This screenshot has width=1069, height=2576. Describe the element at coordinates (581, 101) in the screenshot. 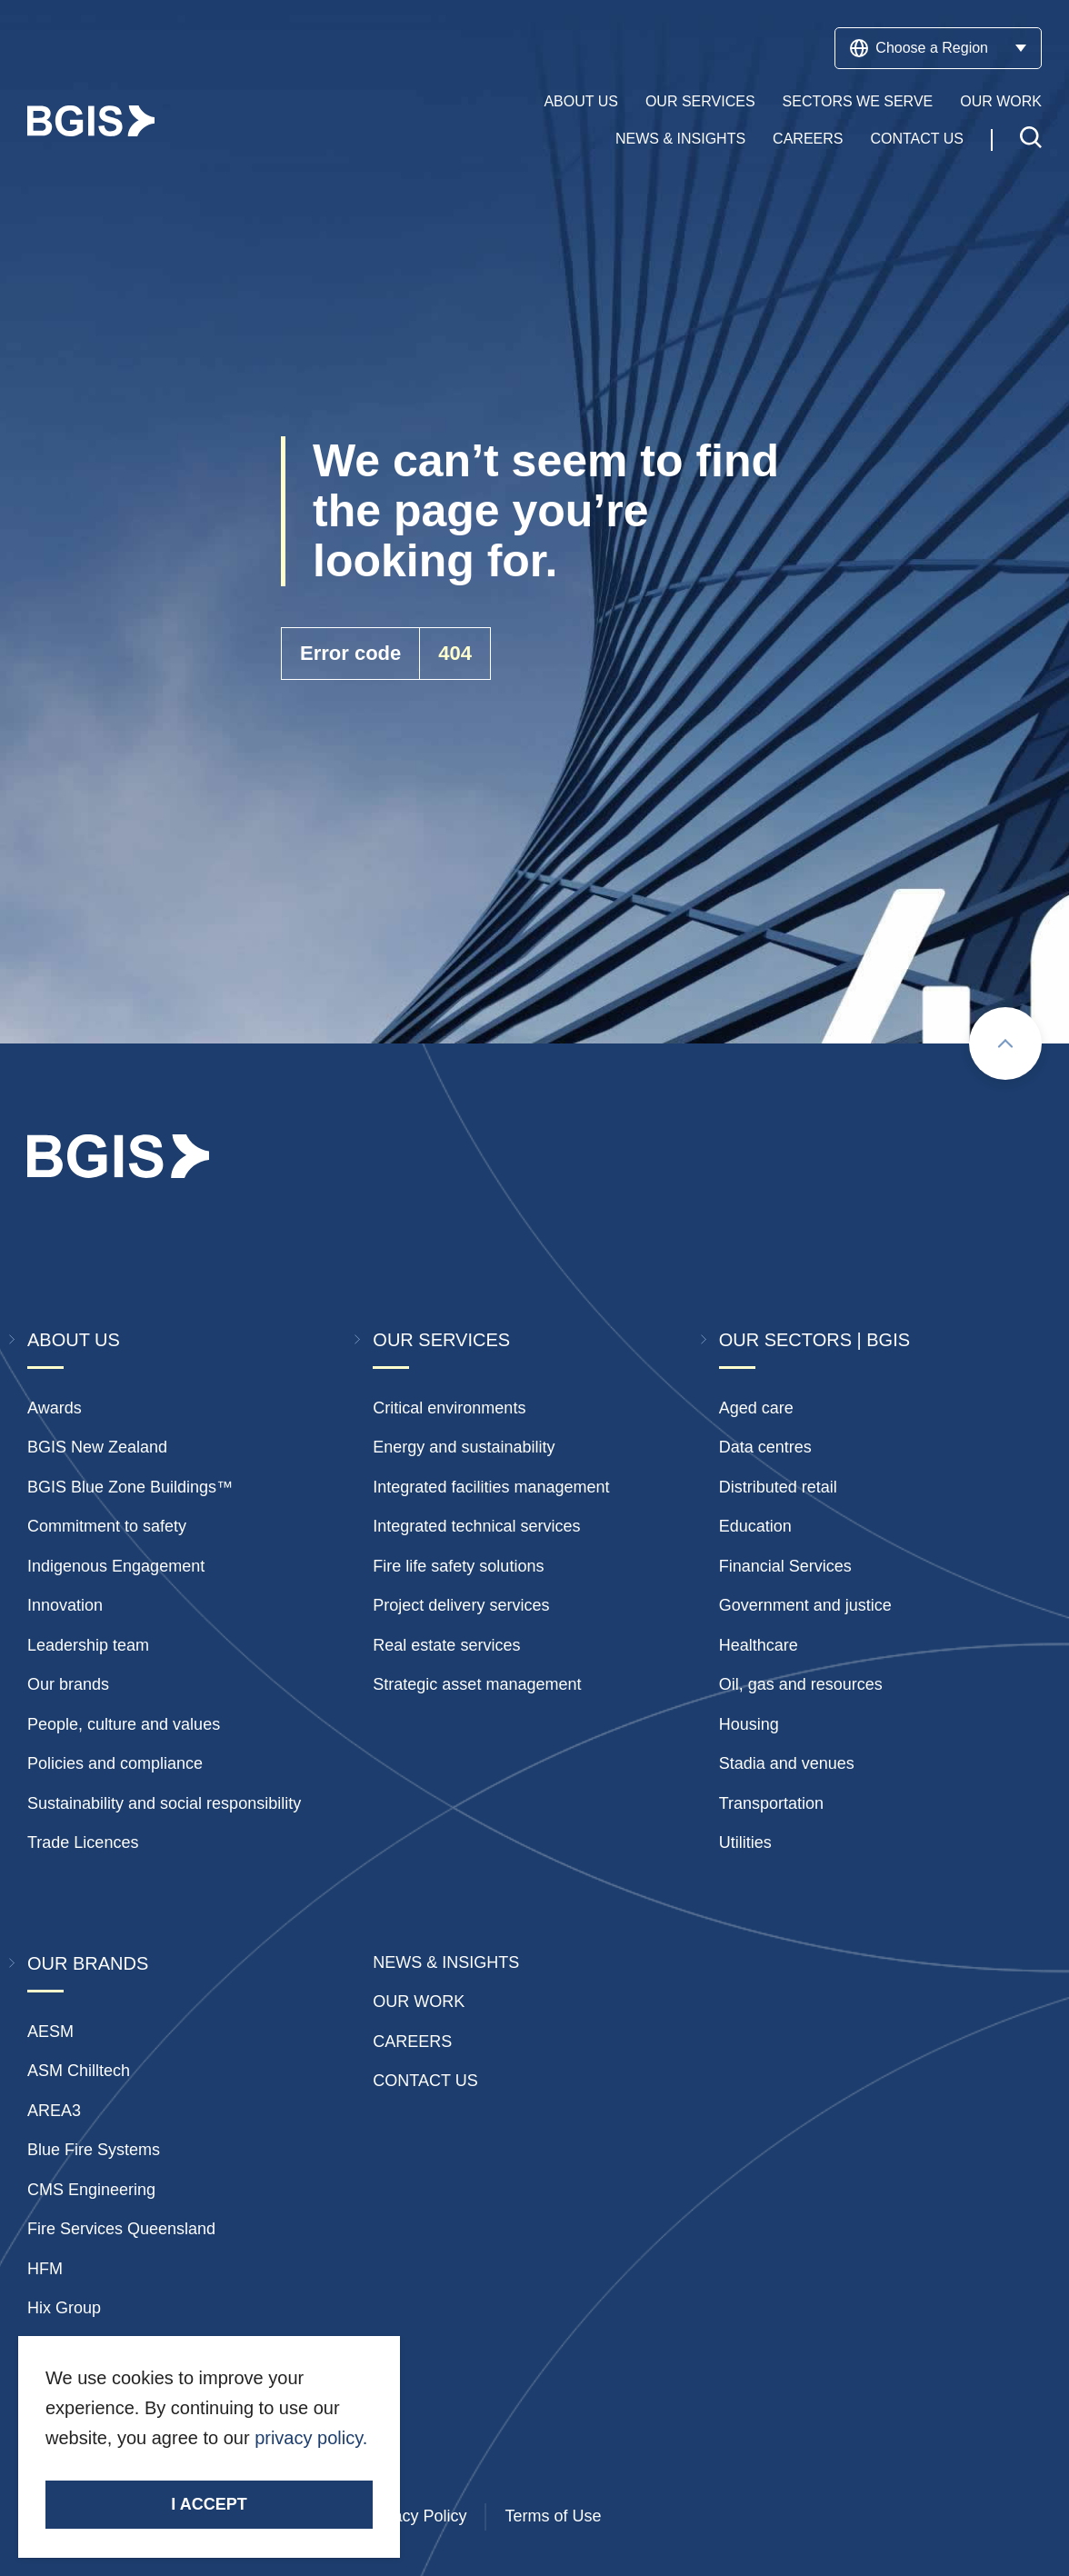

I see `About Us` at that location.